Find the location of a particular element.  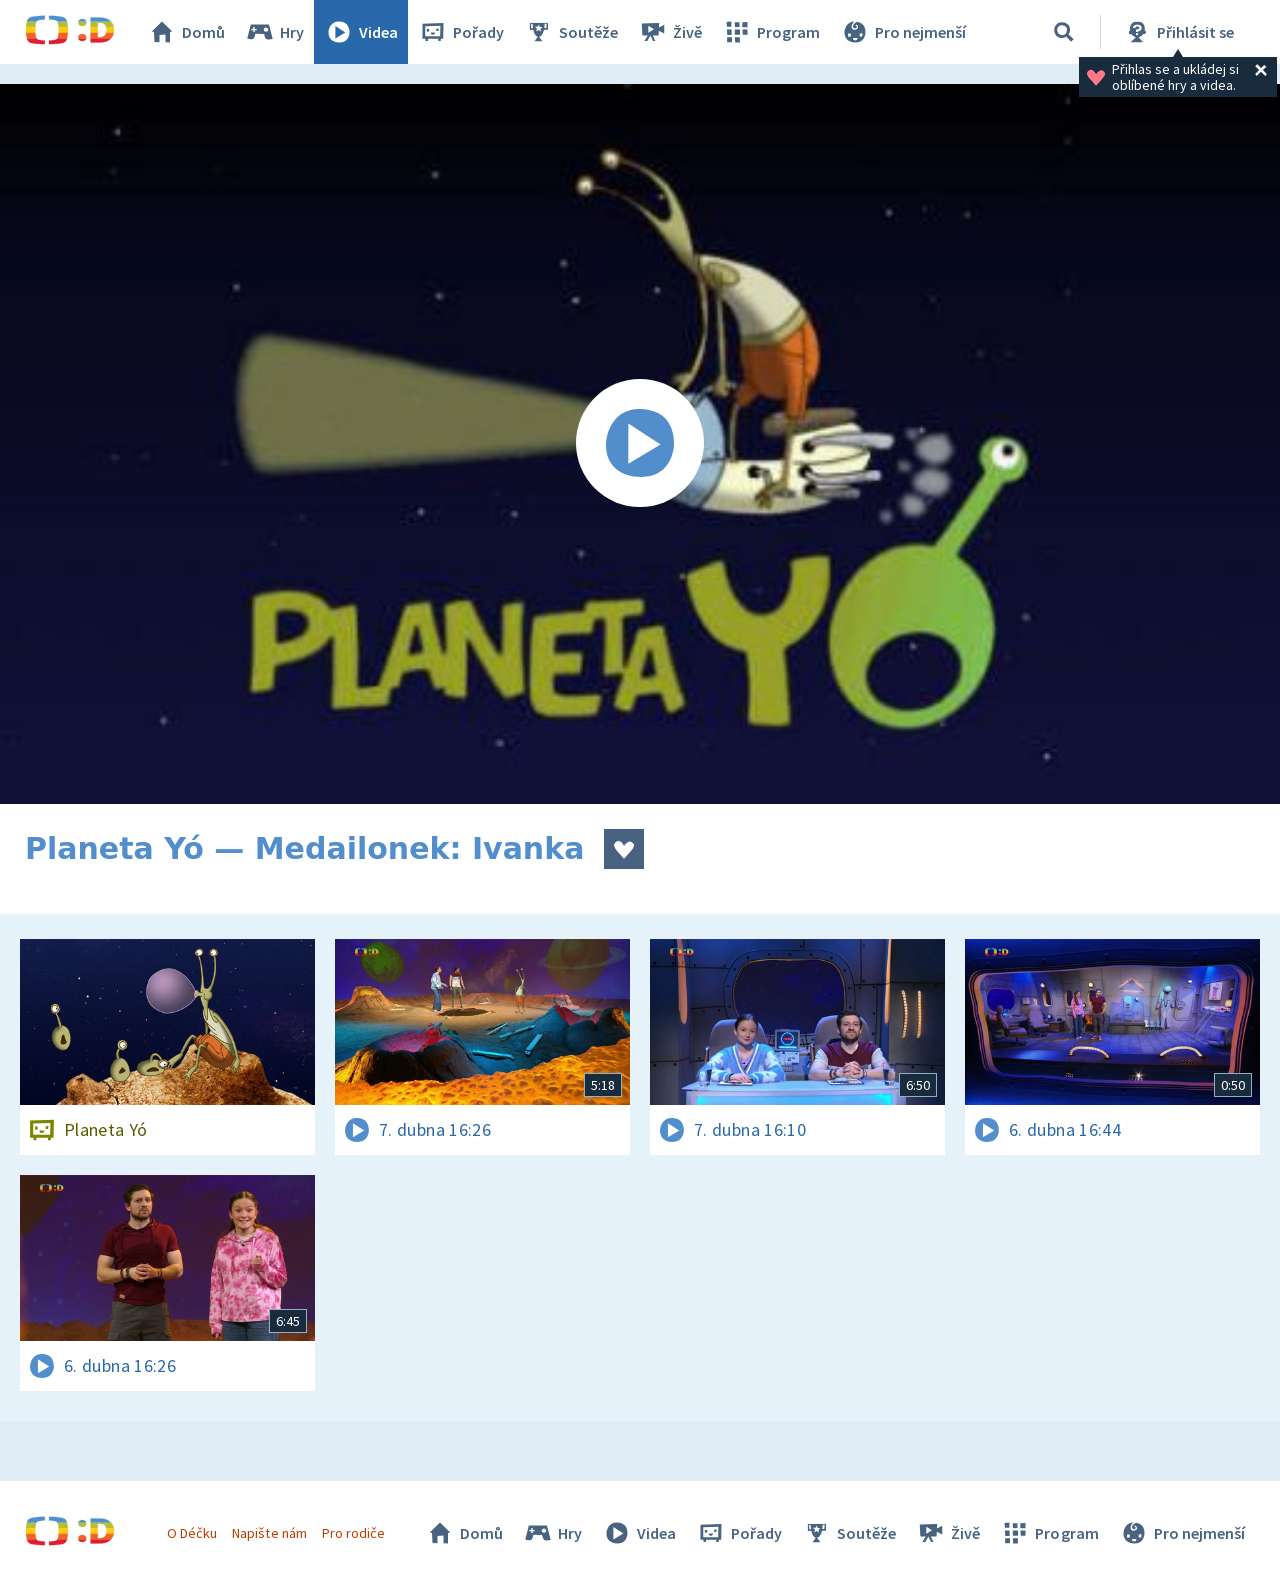

Pro nejmenší is located at coordinates (903, 32).